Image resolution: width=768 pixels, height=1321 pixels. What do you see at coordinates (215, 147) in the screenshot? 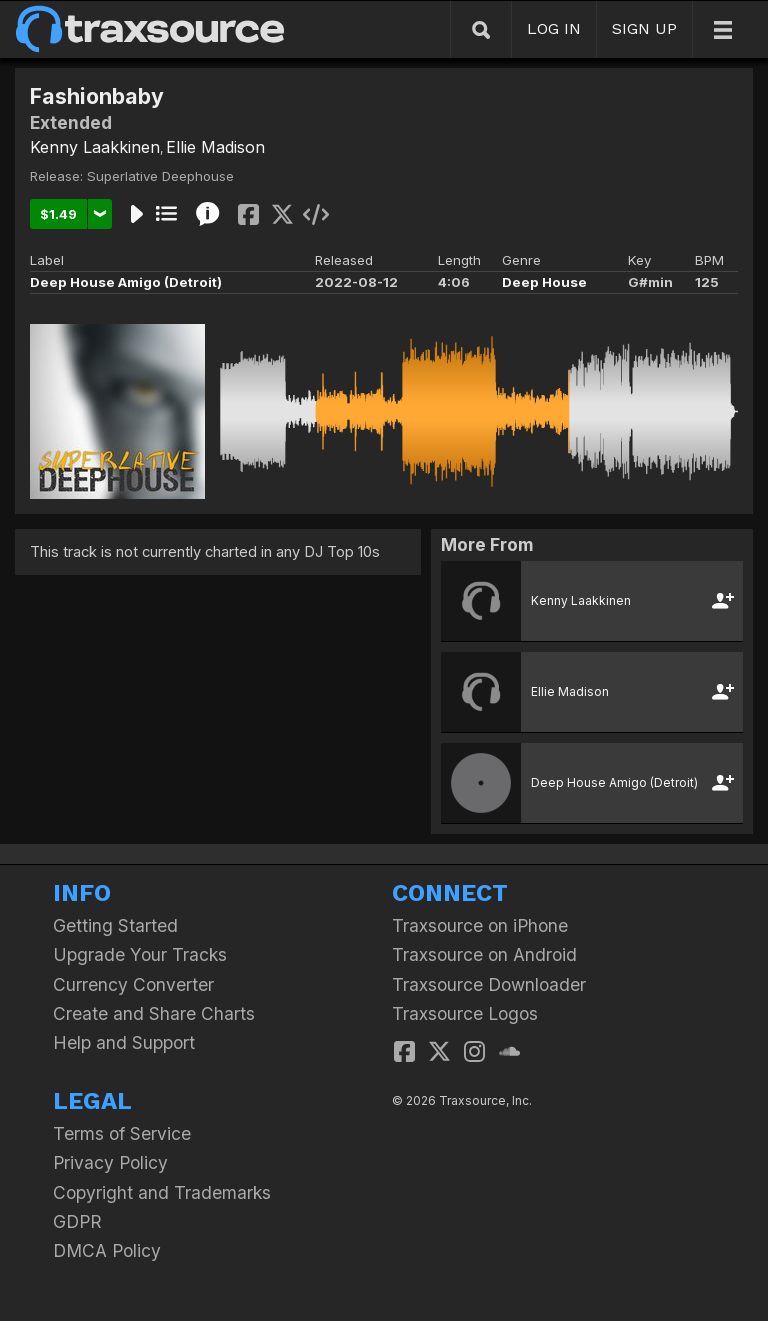
I see `Ellie Madison` at bounding box center [215, 147].